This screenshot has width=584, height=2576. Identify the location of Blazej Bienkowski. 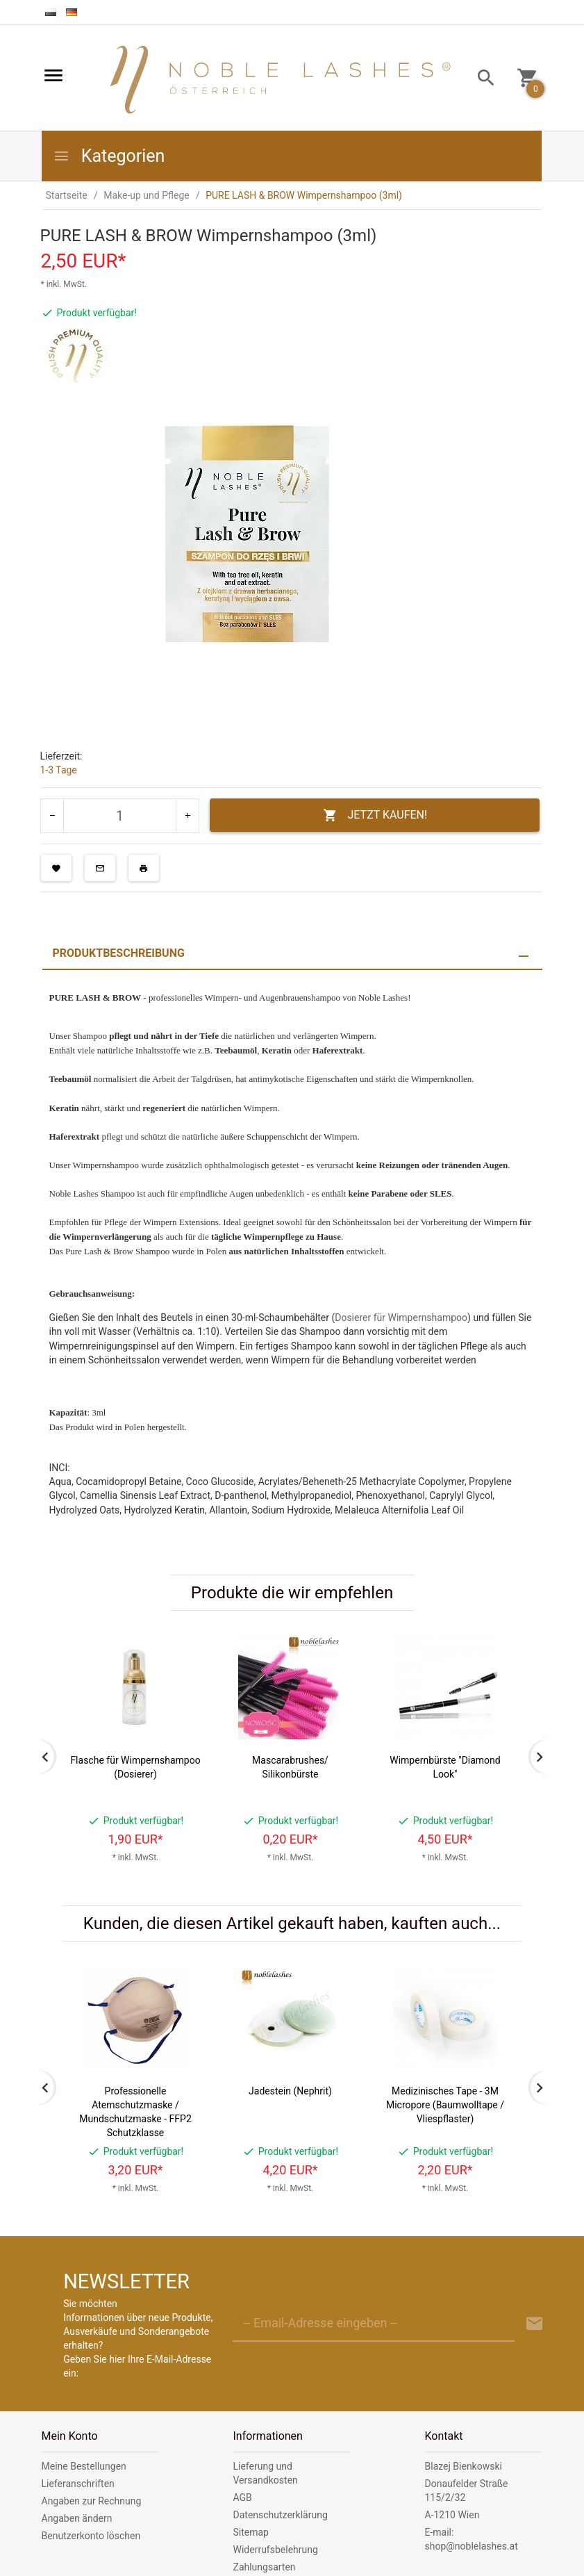
(463, 2466).